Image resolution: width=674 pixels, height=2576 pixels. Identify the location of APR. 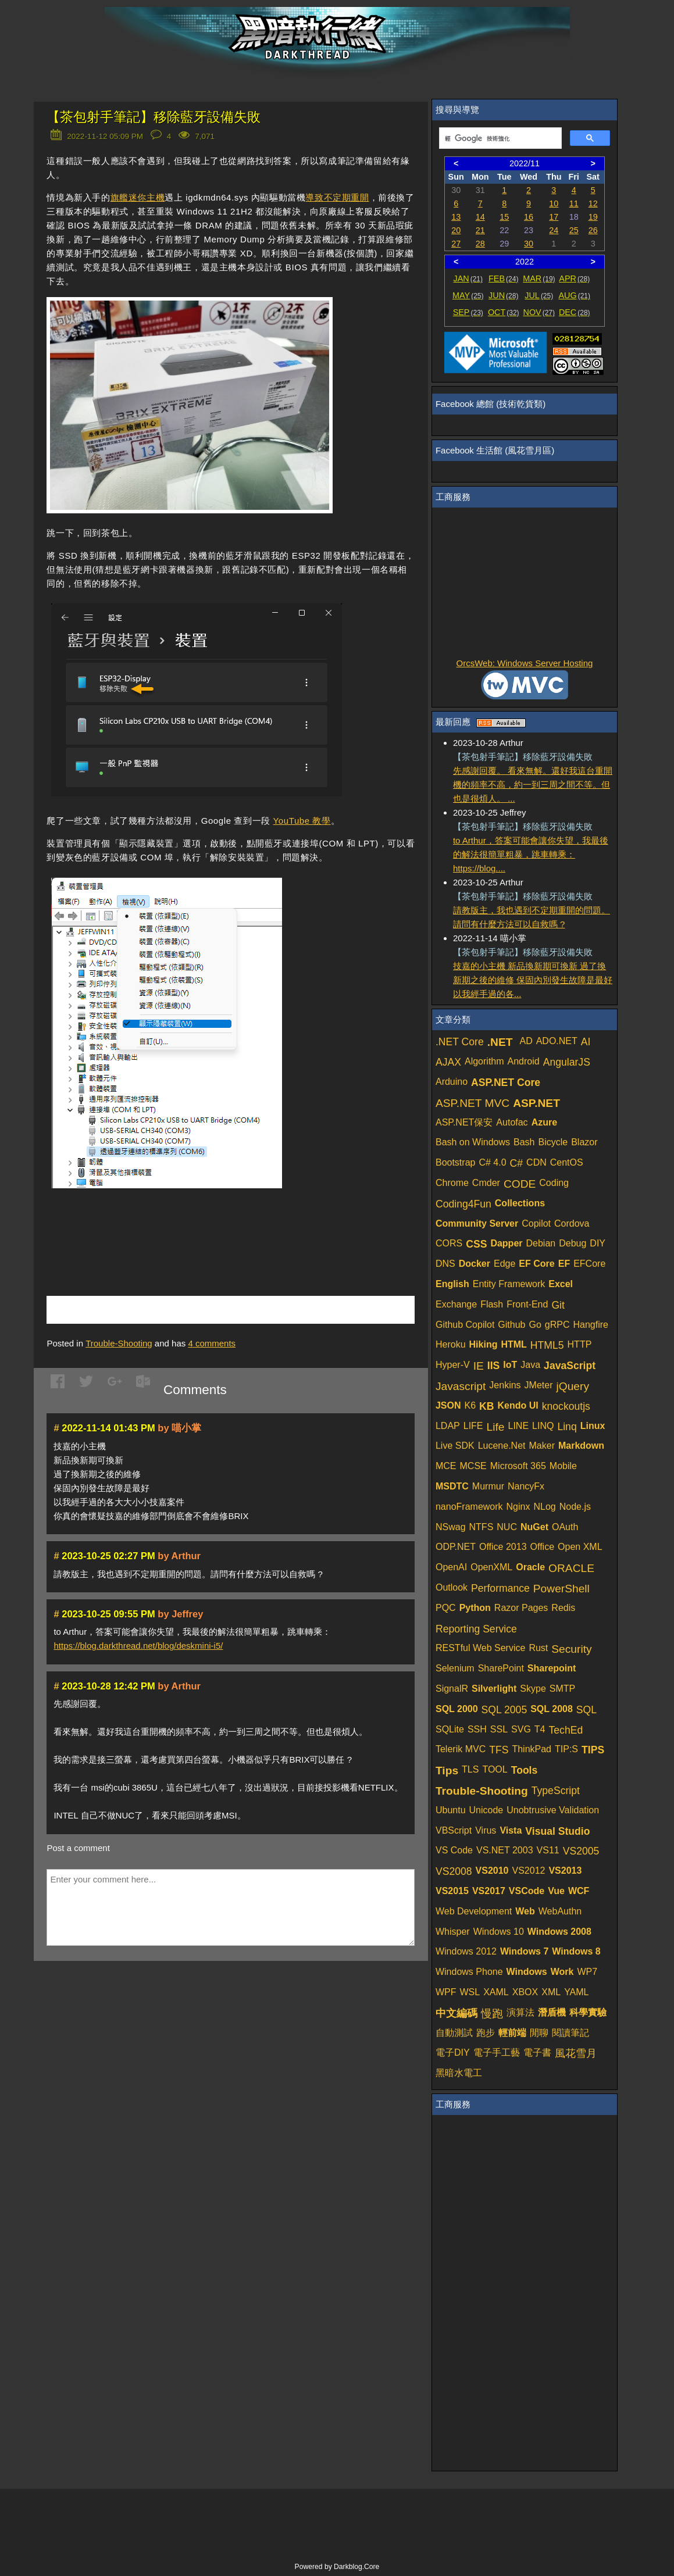
(574, 278).